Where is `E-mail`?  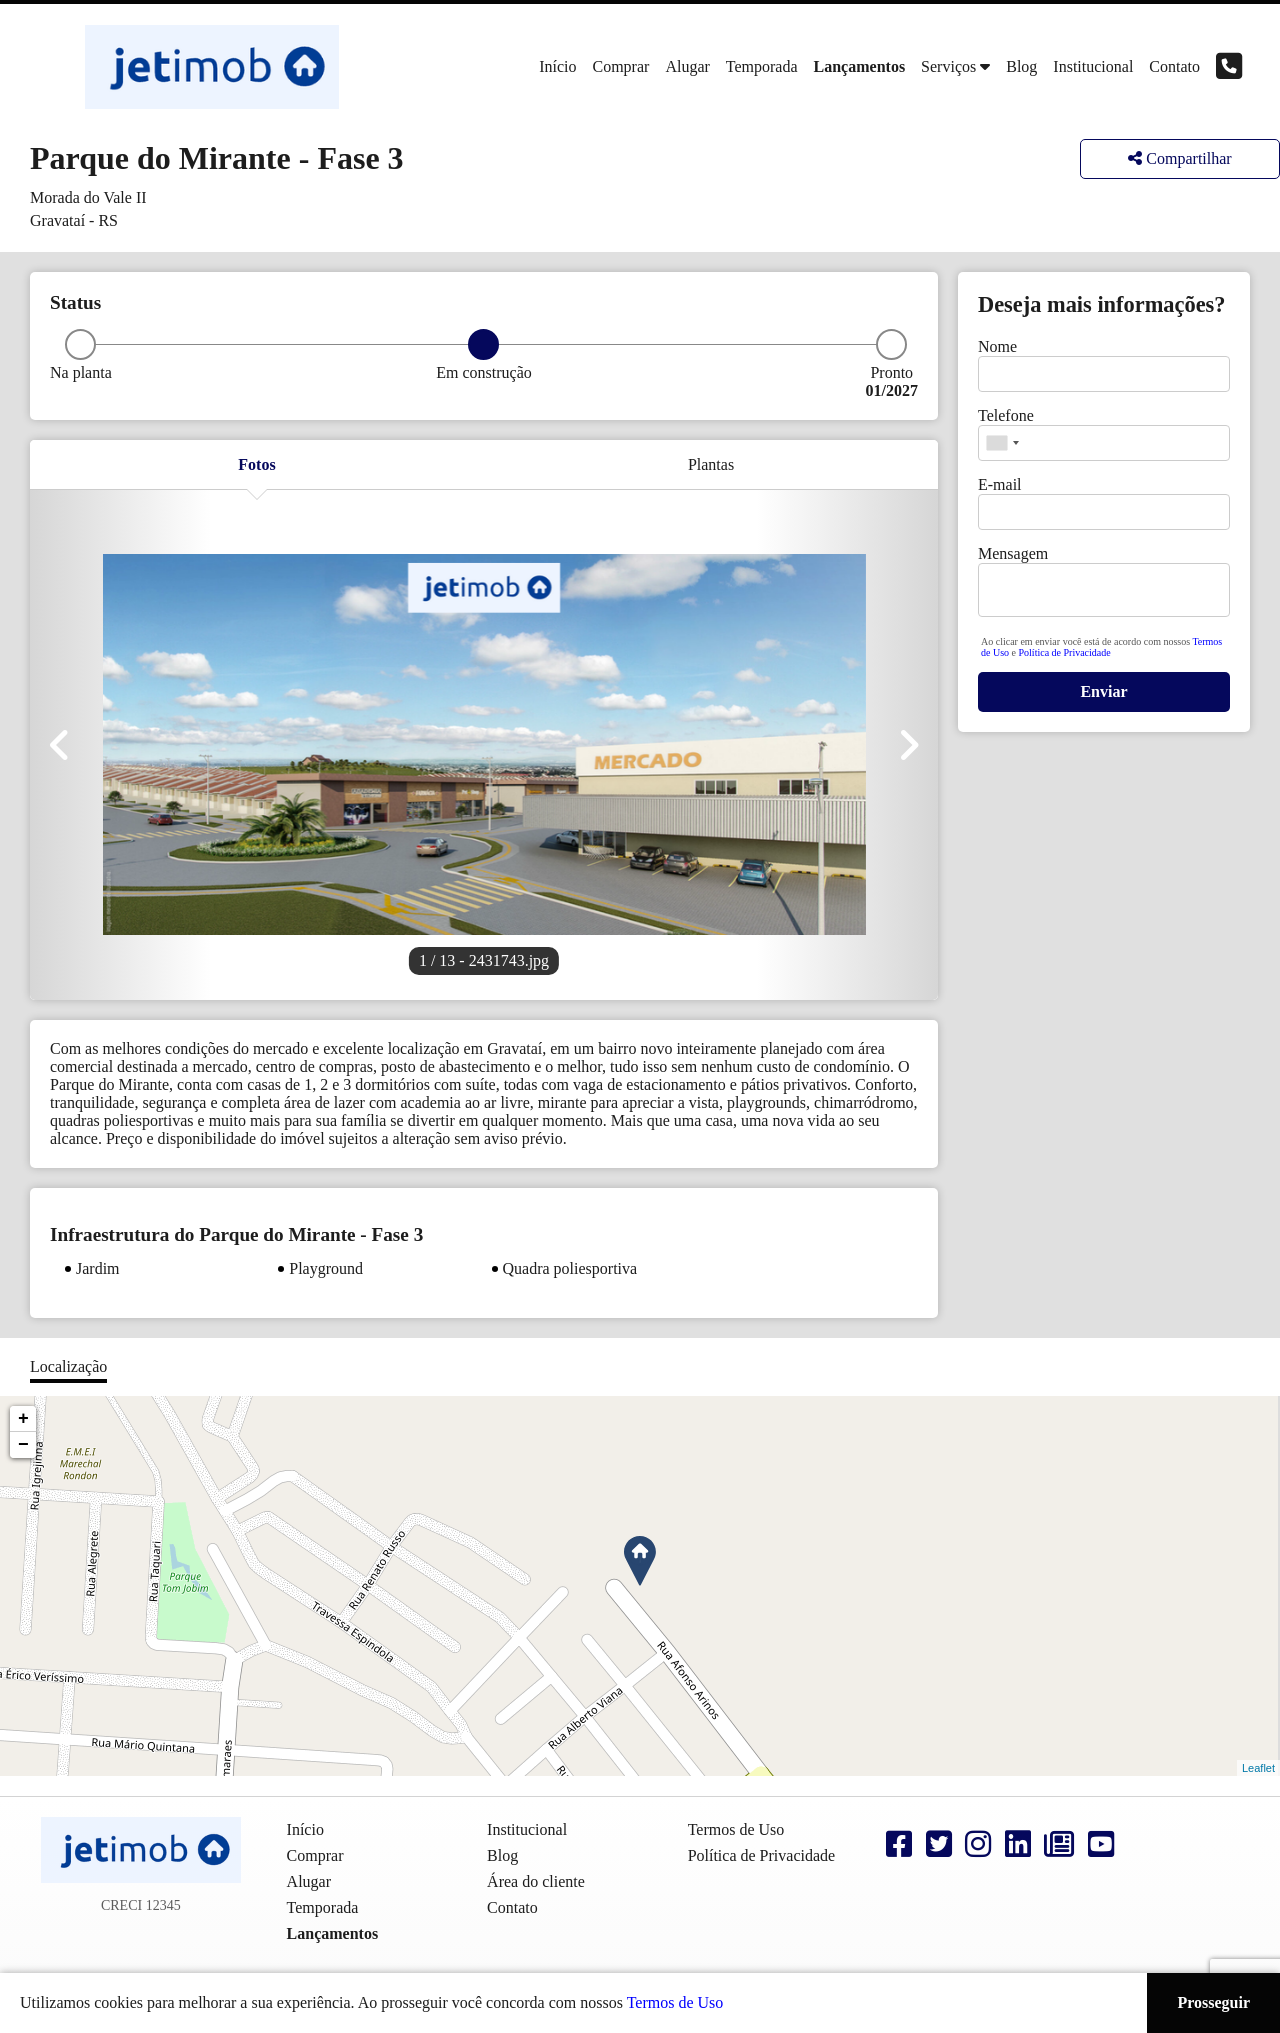 E-mail is located at coordinates (1000, 484).